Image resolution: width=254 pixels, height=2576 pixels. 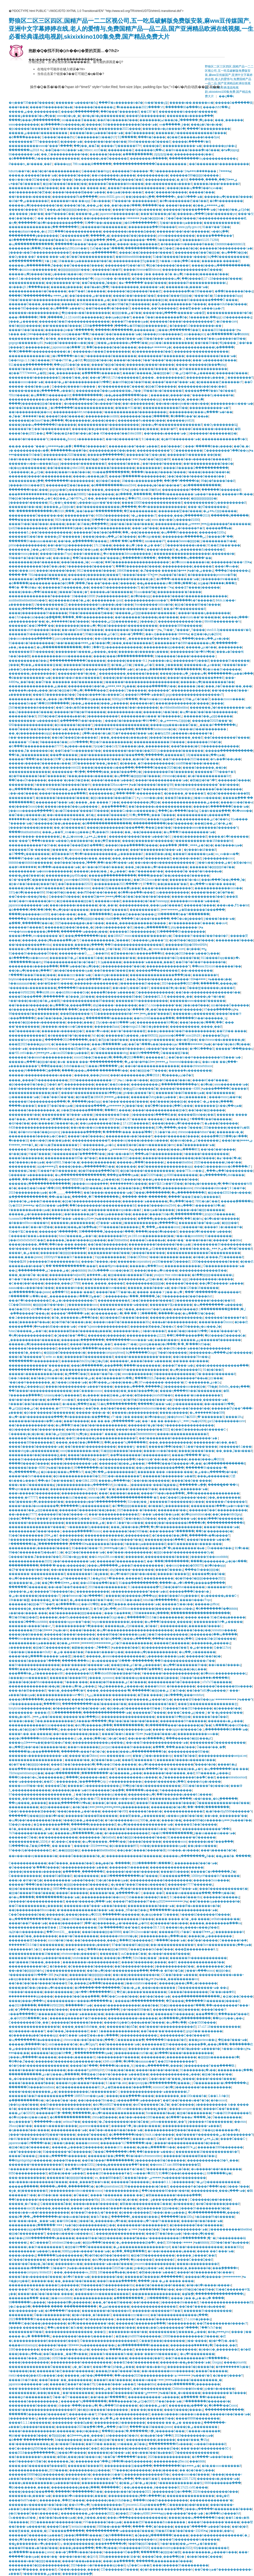 I want to click on ���ߧ�����, so click(x=76, y=1421).